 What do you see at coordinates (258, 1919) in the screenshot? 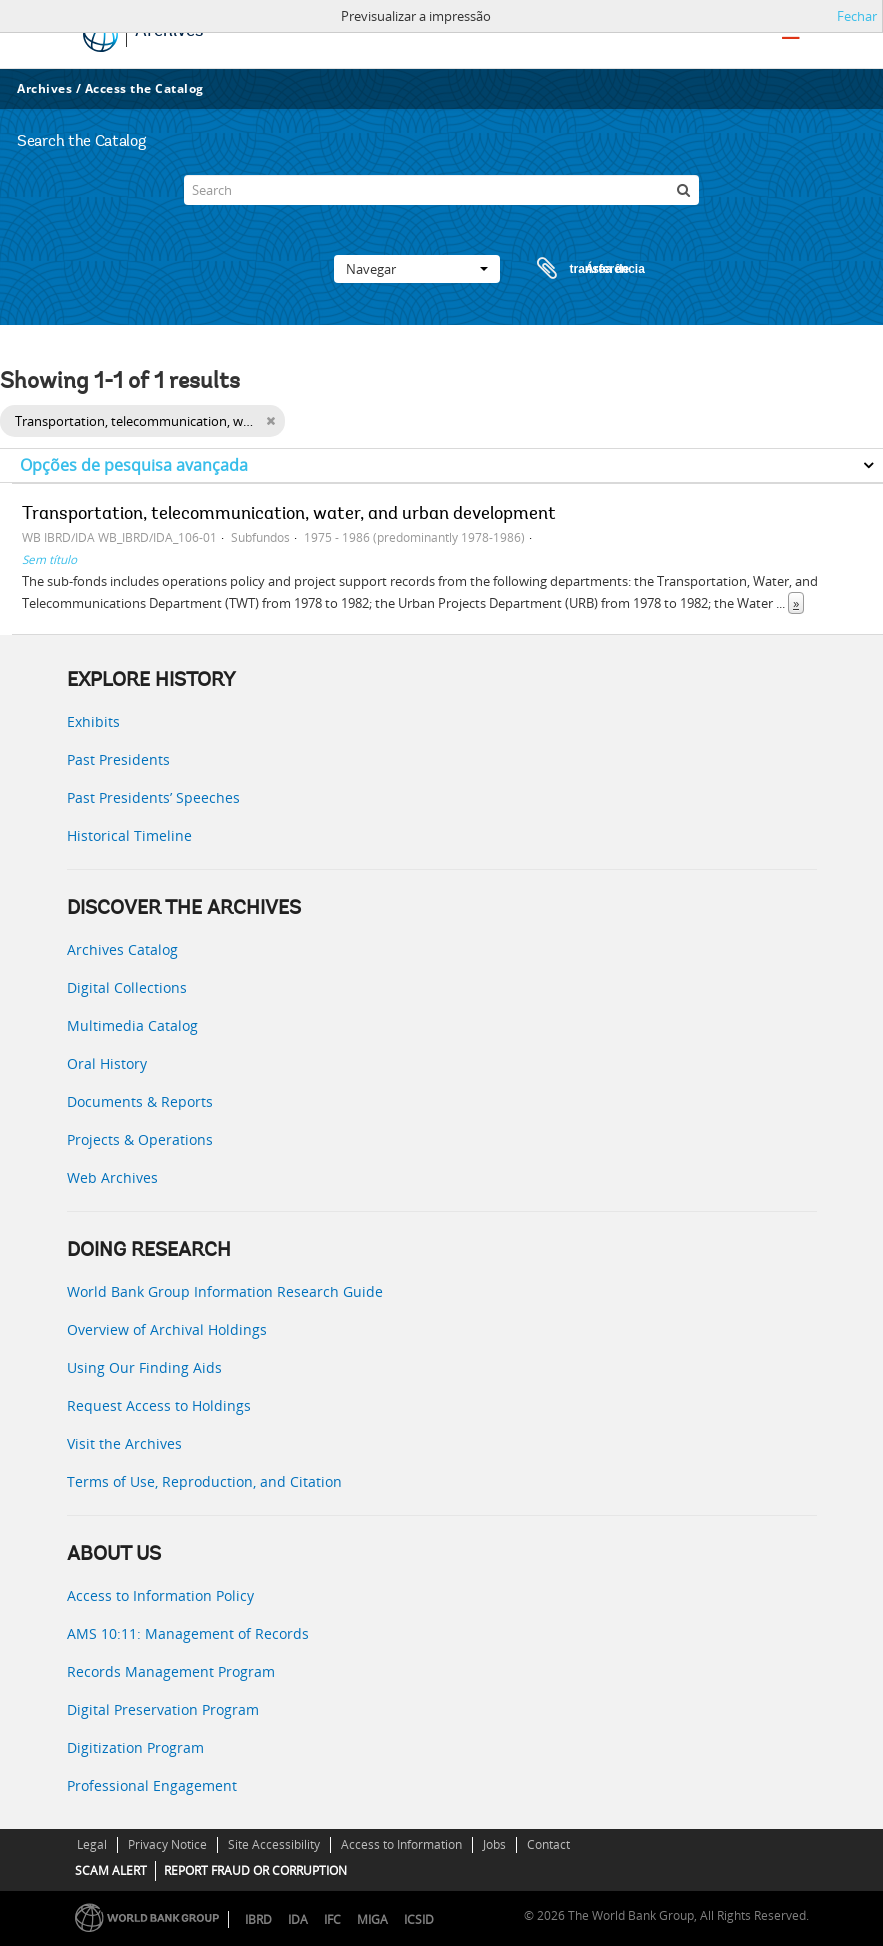
I see `IBRD` at bounding box center [258, 1919].